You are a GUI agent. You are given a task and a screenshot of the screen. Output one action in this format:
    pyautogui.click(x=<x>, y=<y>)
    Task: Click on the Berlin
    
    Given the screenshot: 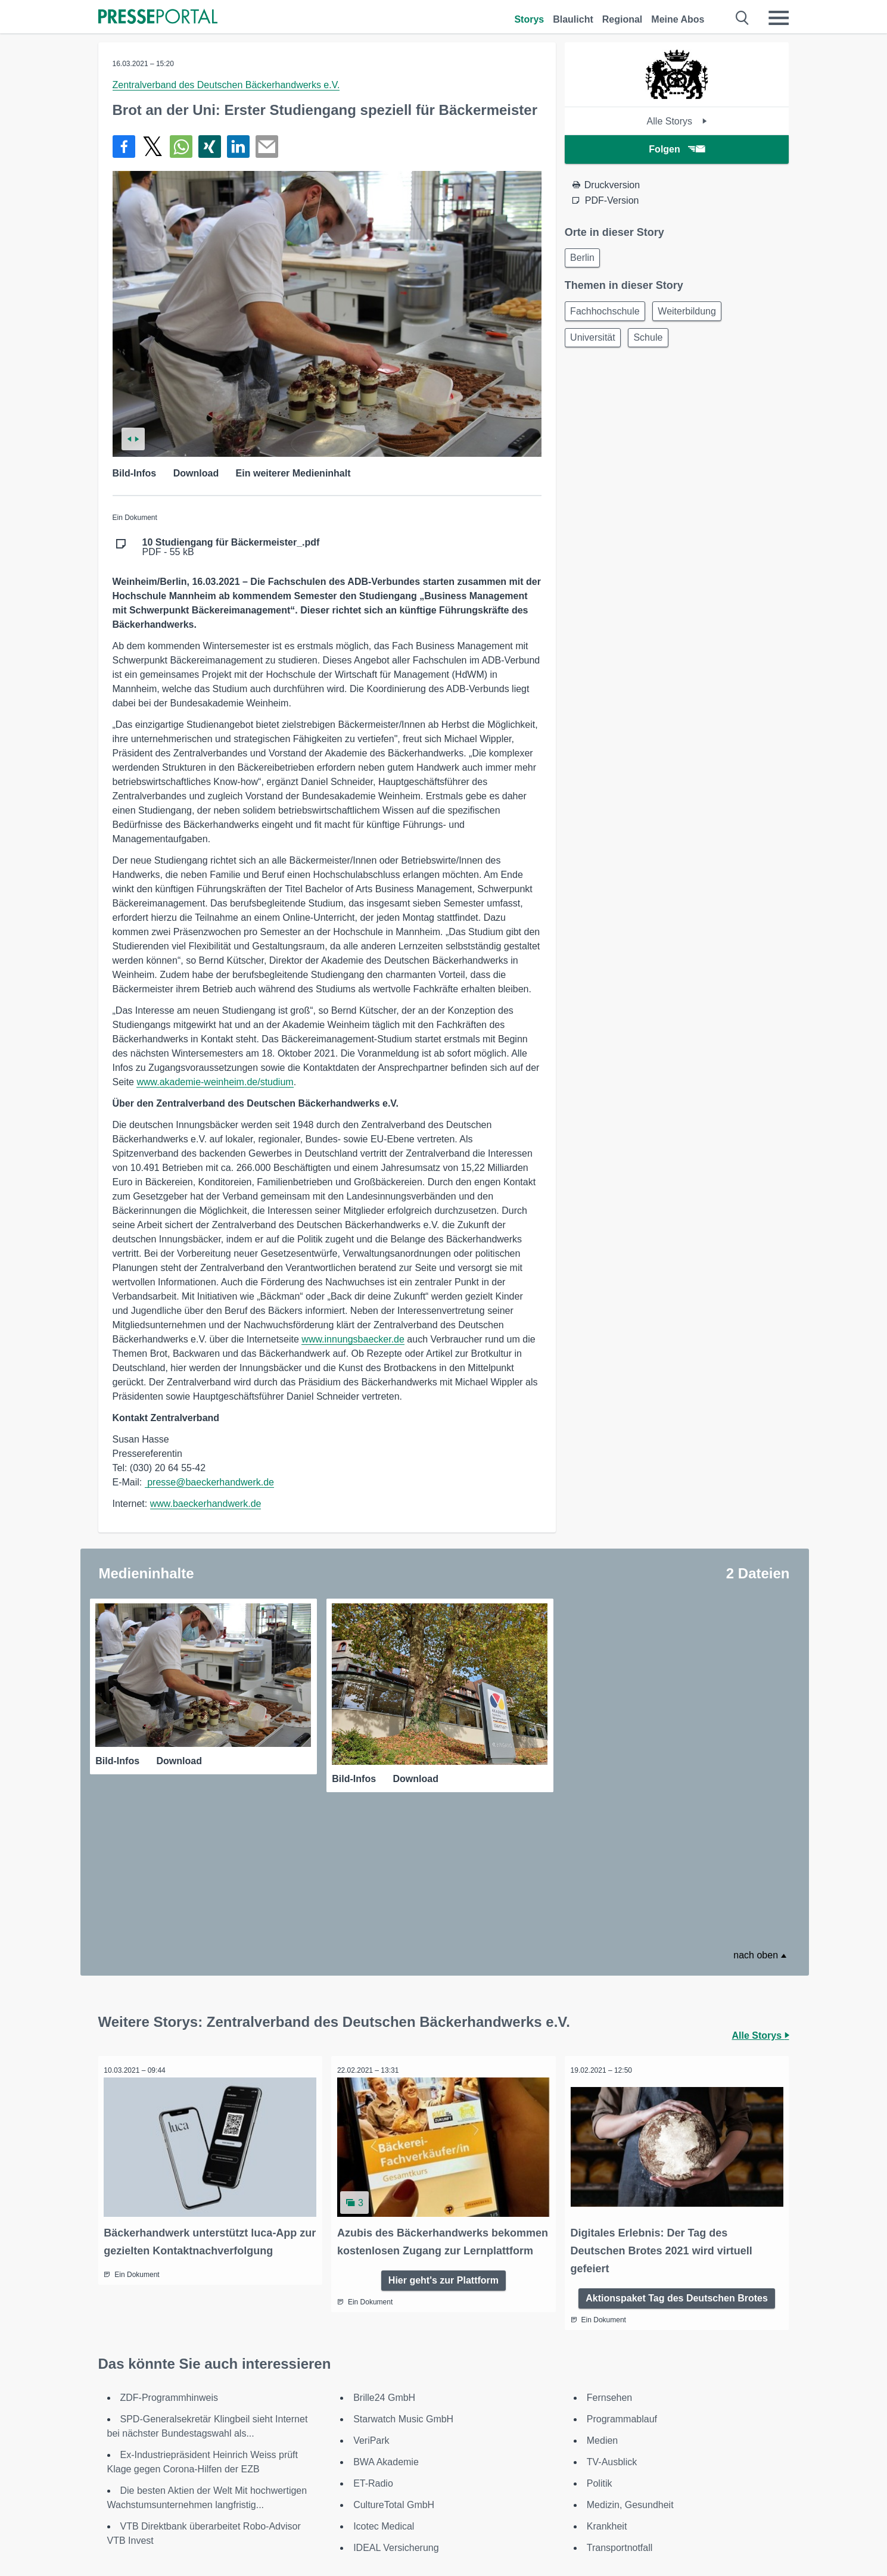 What is the action you would take?
    pyautogui.click(x=584, y=259)
    